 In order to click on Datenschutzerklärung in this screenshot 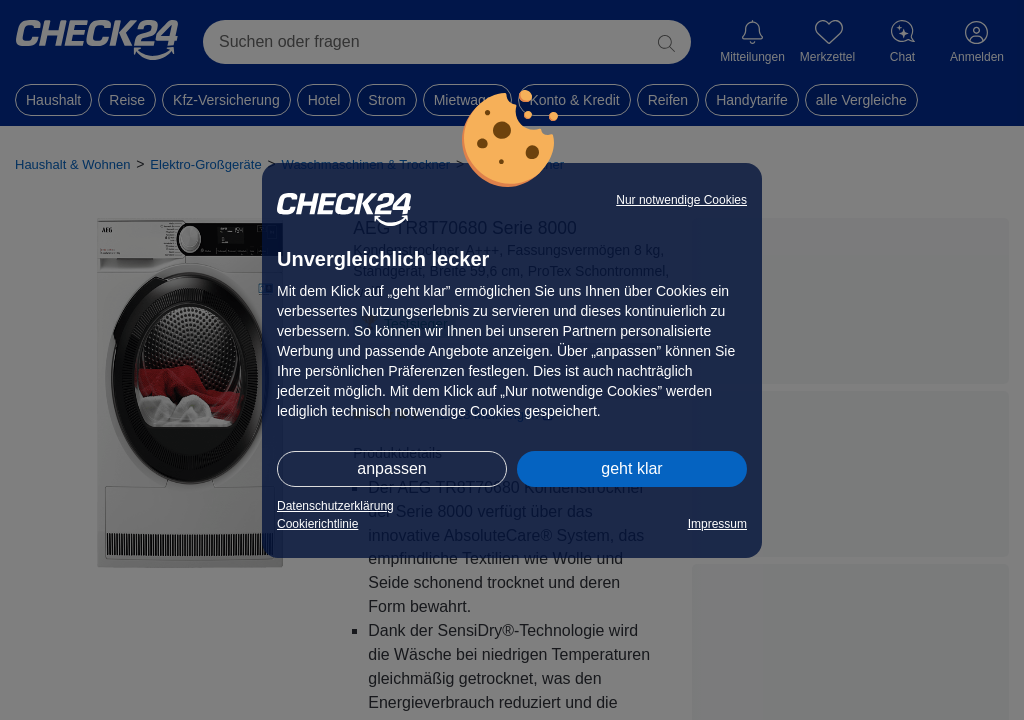, I will do `click(335, 506)`.